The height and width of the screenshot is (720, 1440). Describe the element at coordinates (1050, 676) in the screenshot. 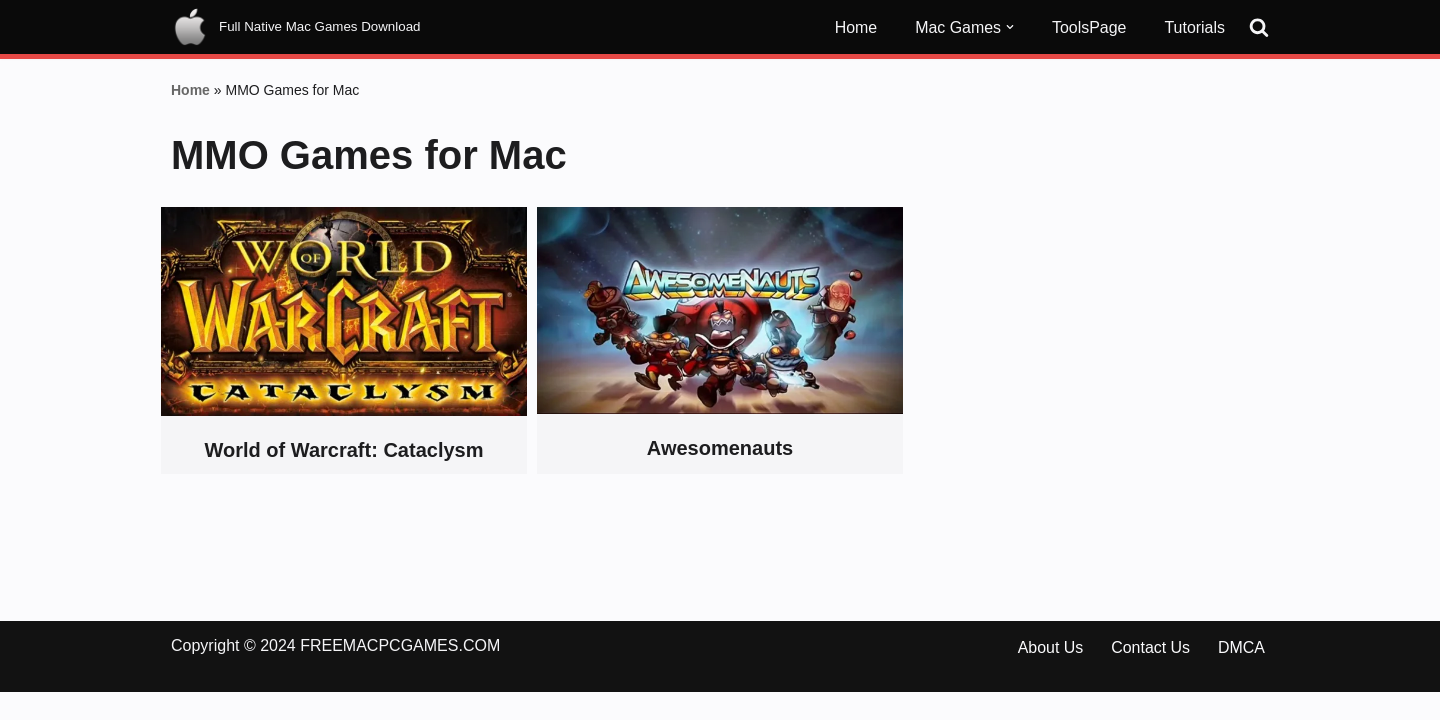

I see `About Us` at that location.